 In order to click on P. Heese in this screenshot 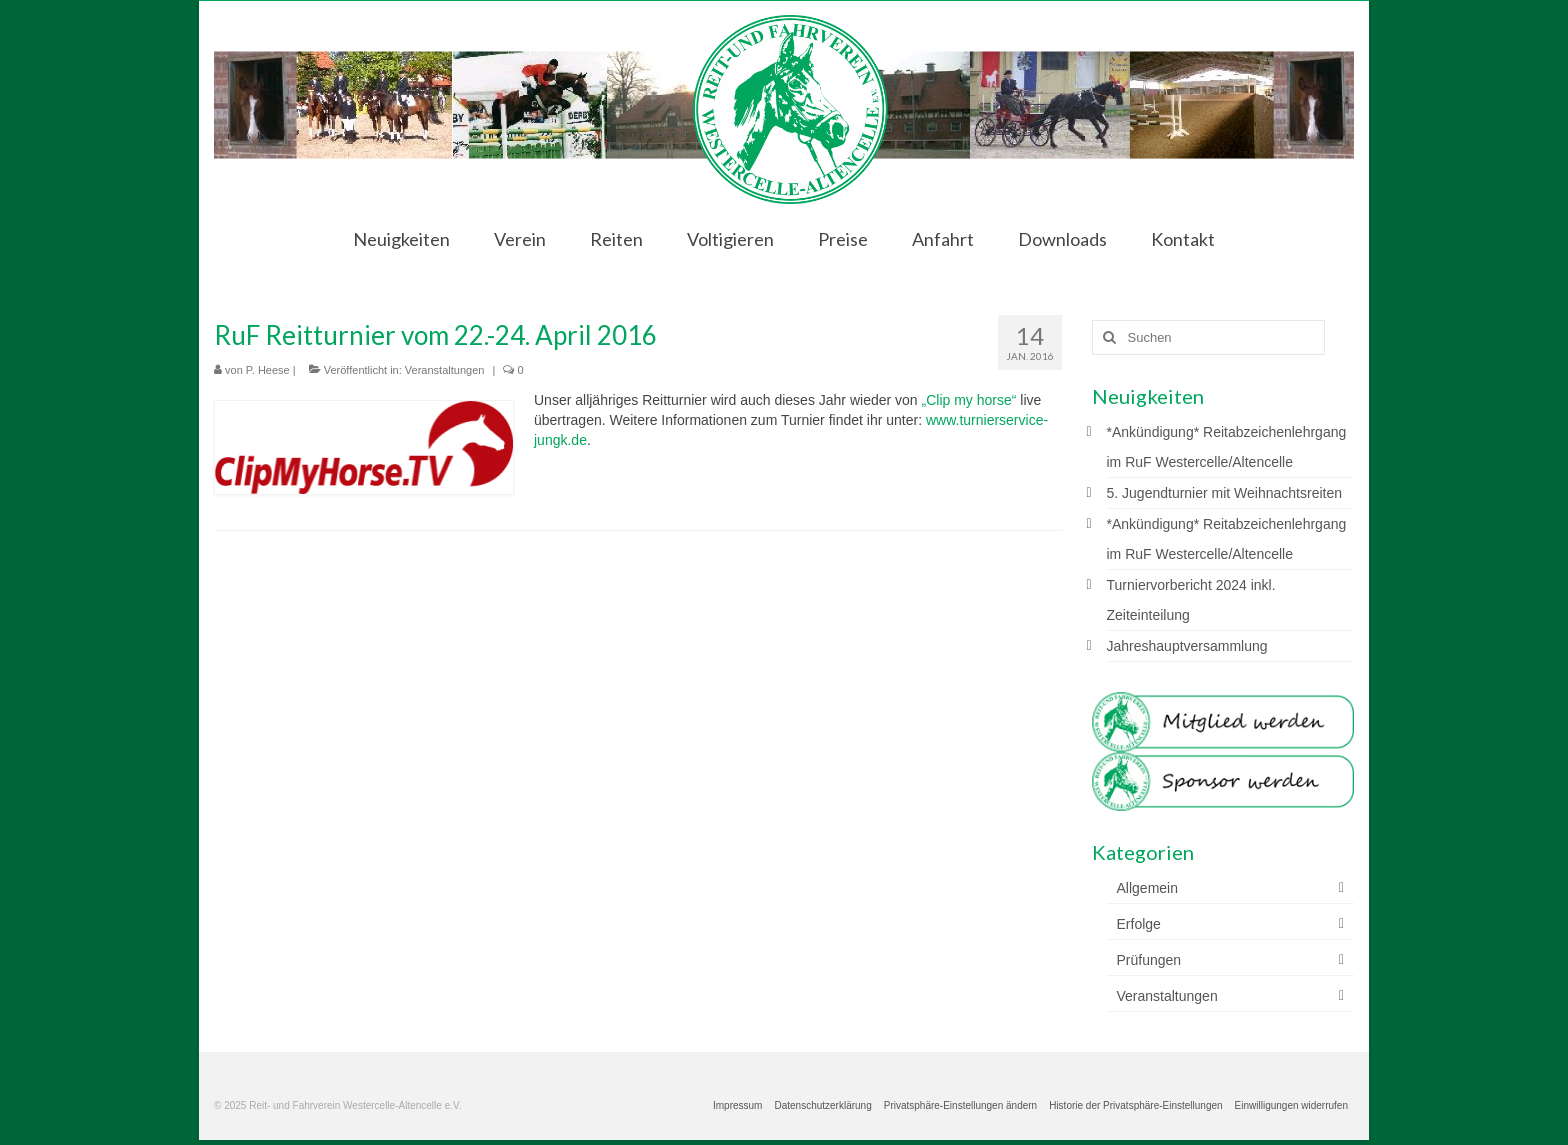, I will do `click(268, 370)`.